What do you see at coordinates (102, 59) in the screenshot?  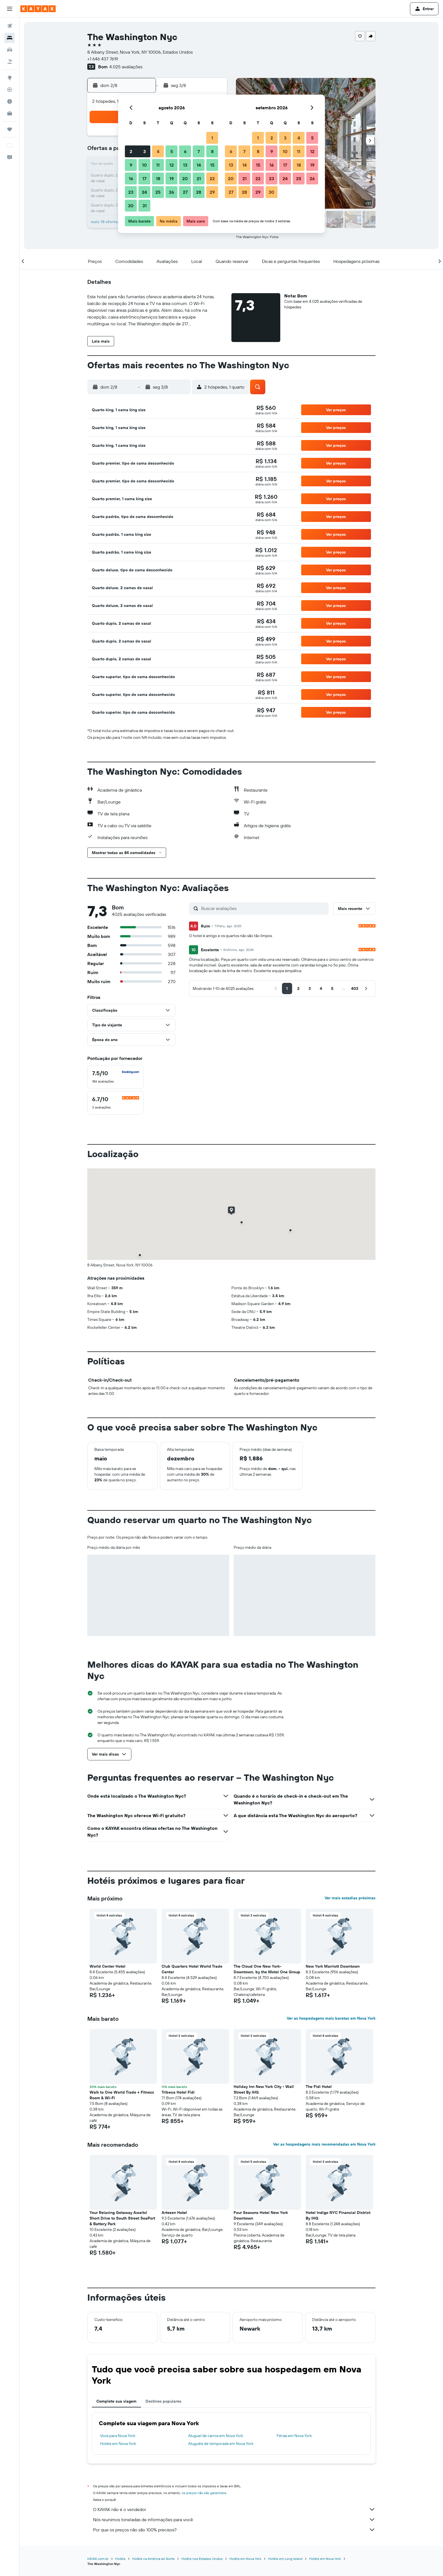 I see `+1 646 437 7619` at bounding box center [102, 59].